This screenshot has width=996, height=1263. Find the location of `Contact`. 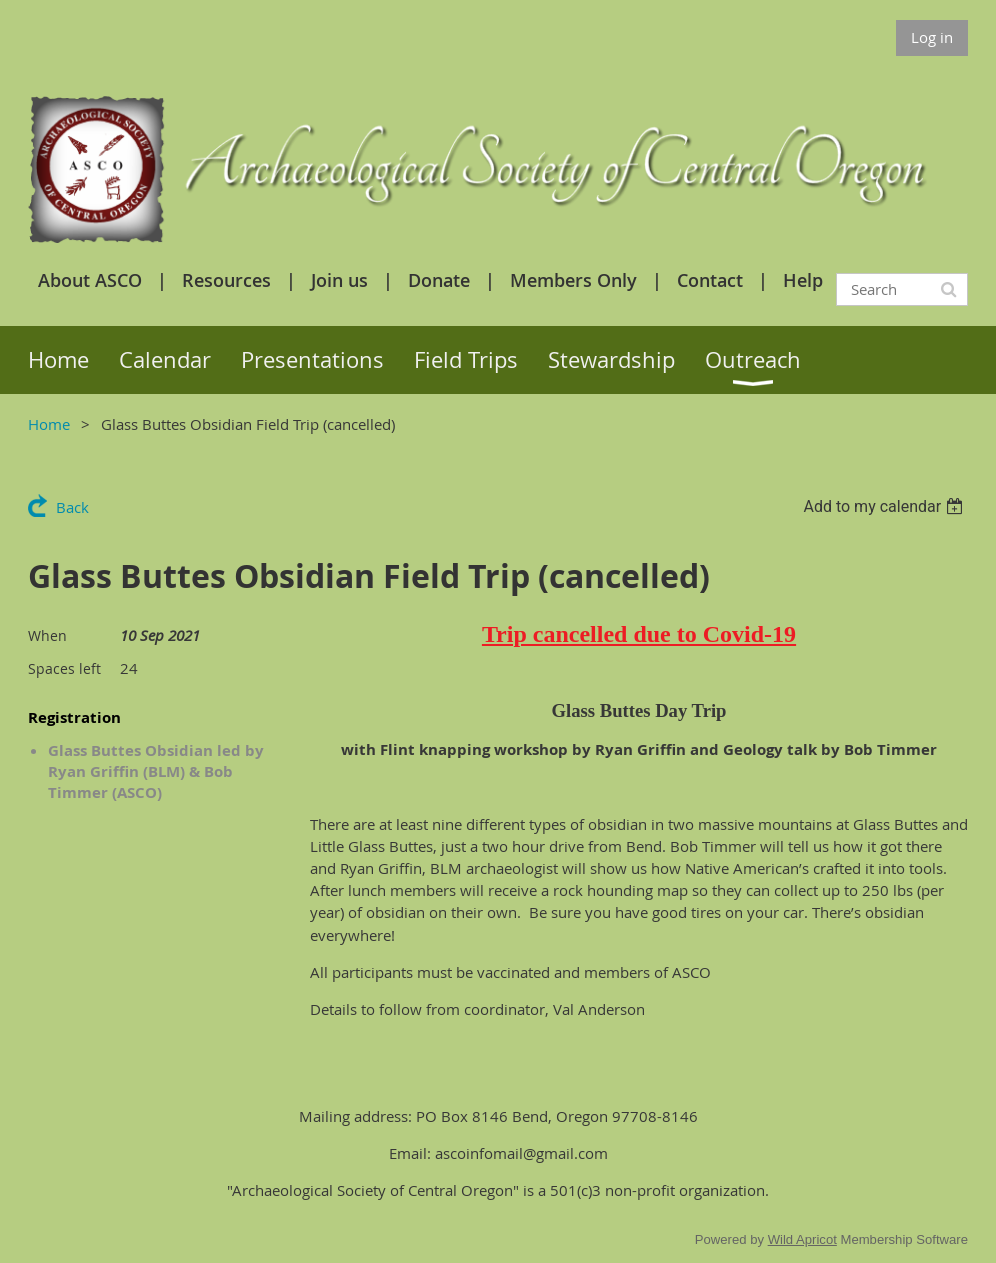

Contact is located at coordinates (710, 280).